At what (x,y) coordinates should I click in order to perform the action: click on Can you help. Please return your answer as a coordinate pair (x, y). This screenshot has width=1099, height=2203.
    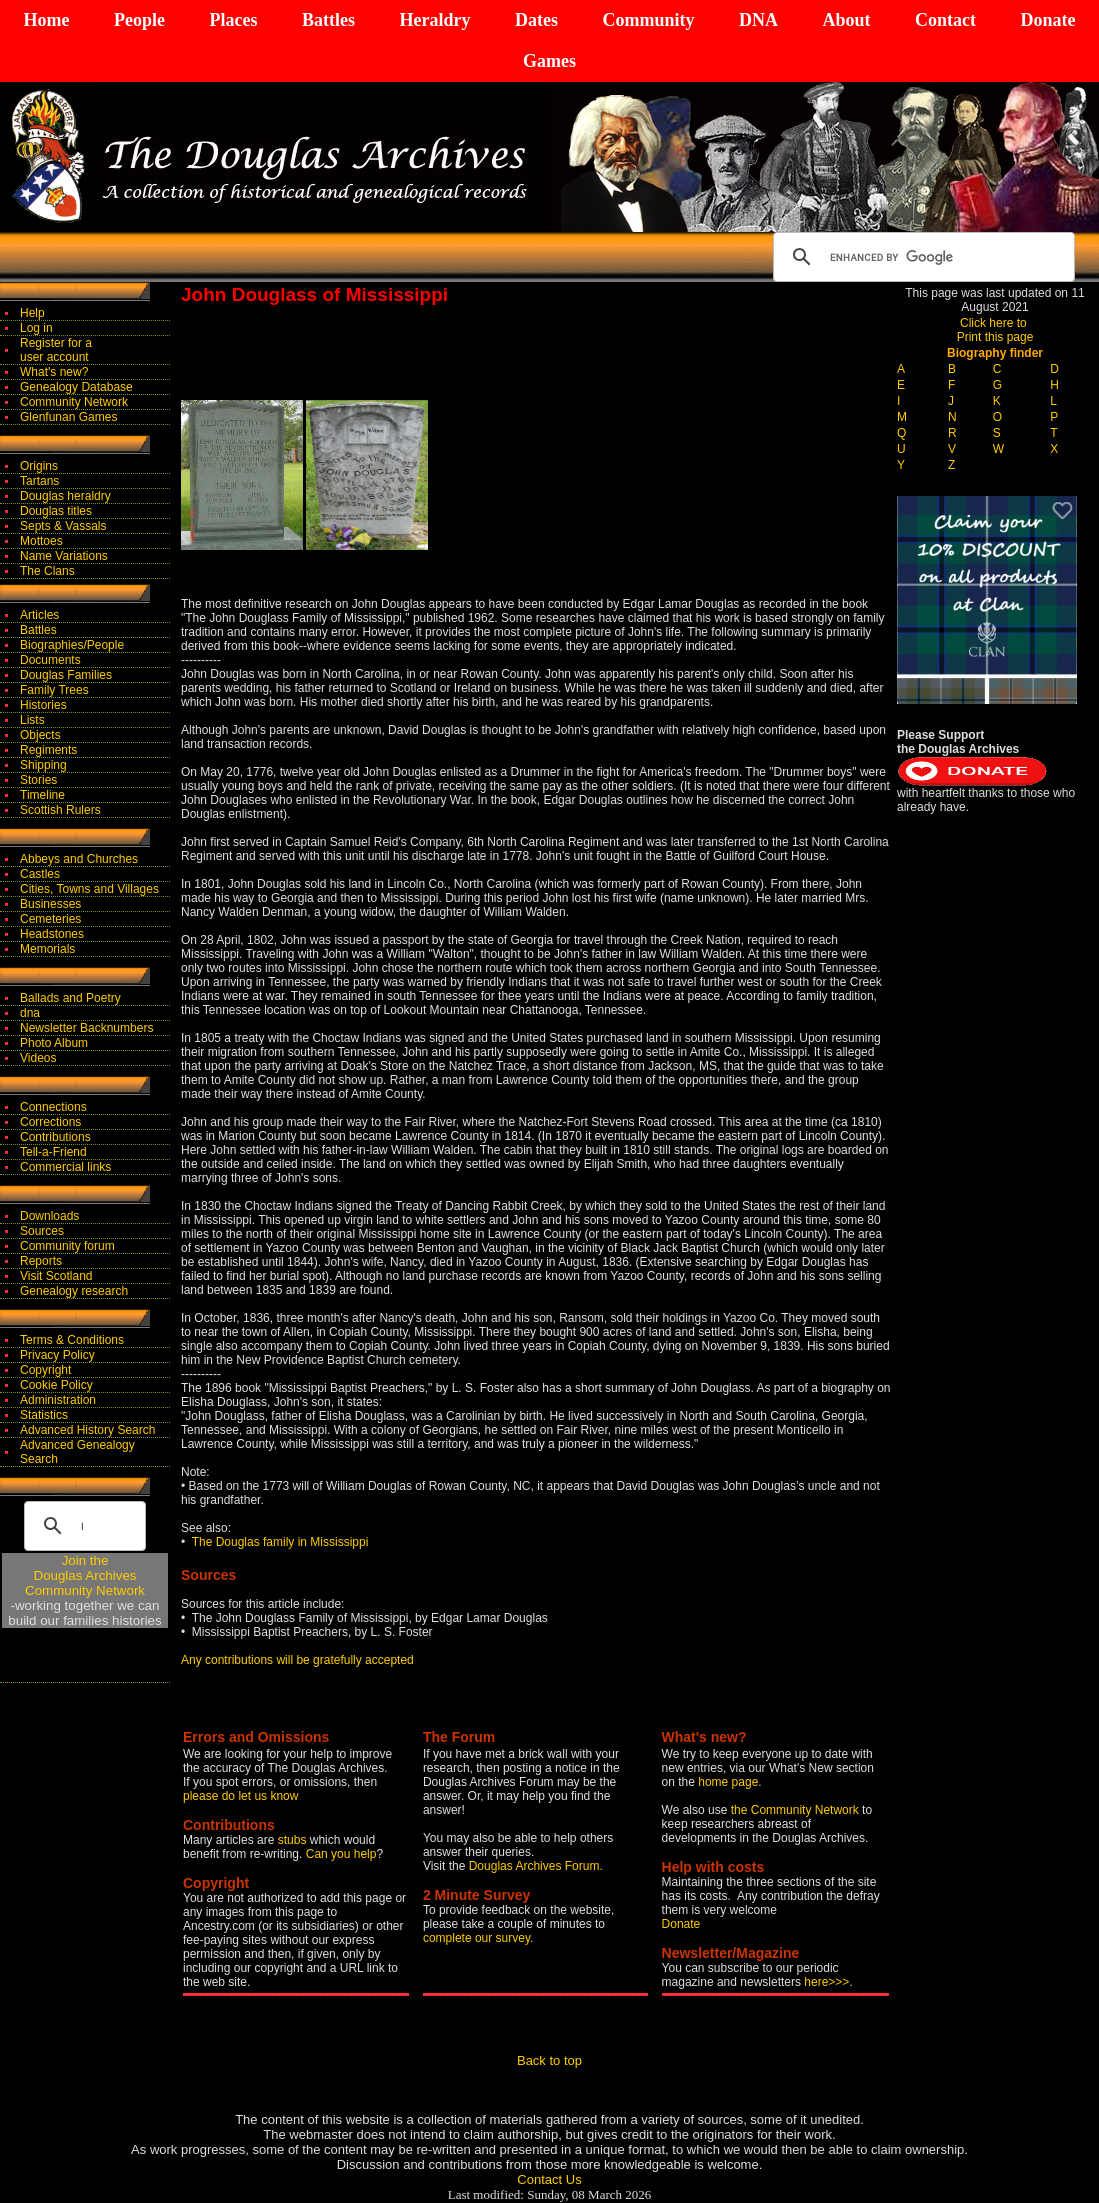
    Looking at the image, I should click on (341, 1854).